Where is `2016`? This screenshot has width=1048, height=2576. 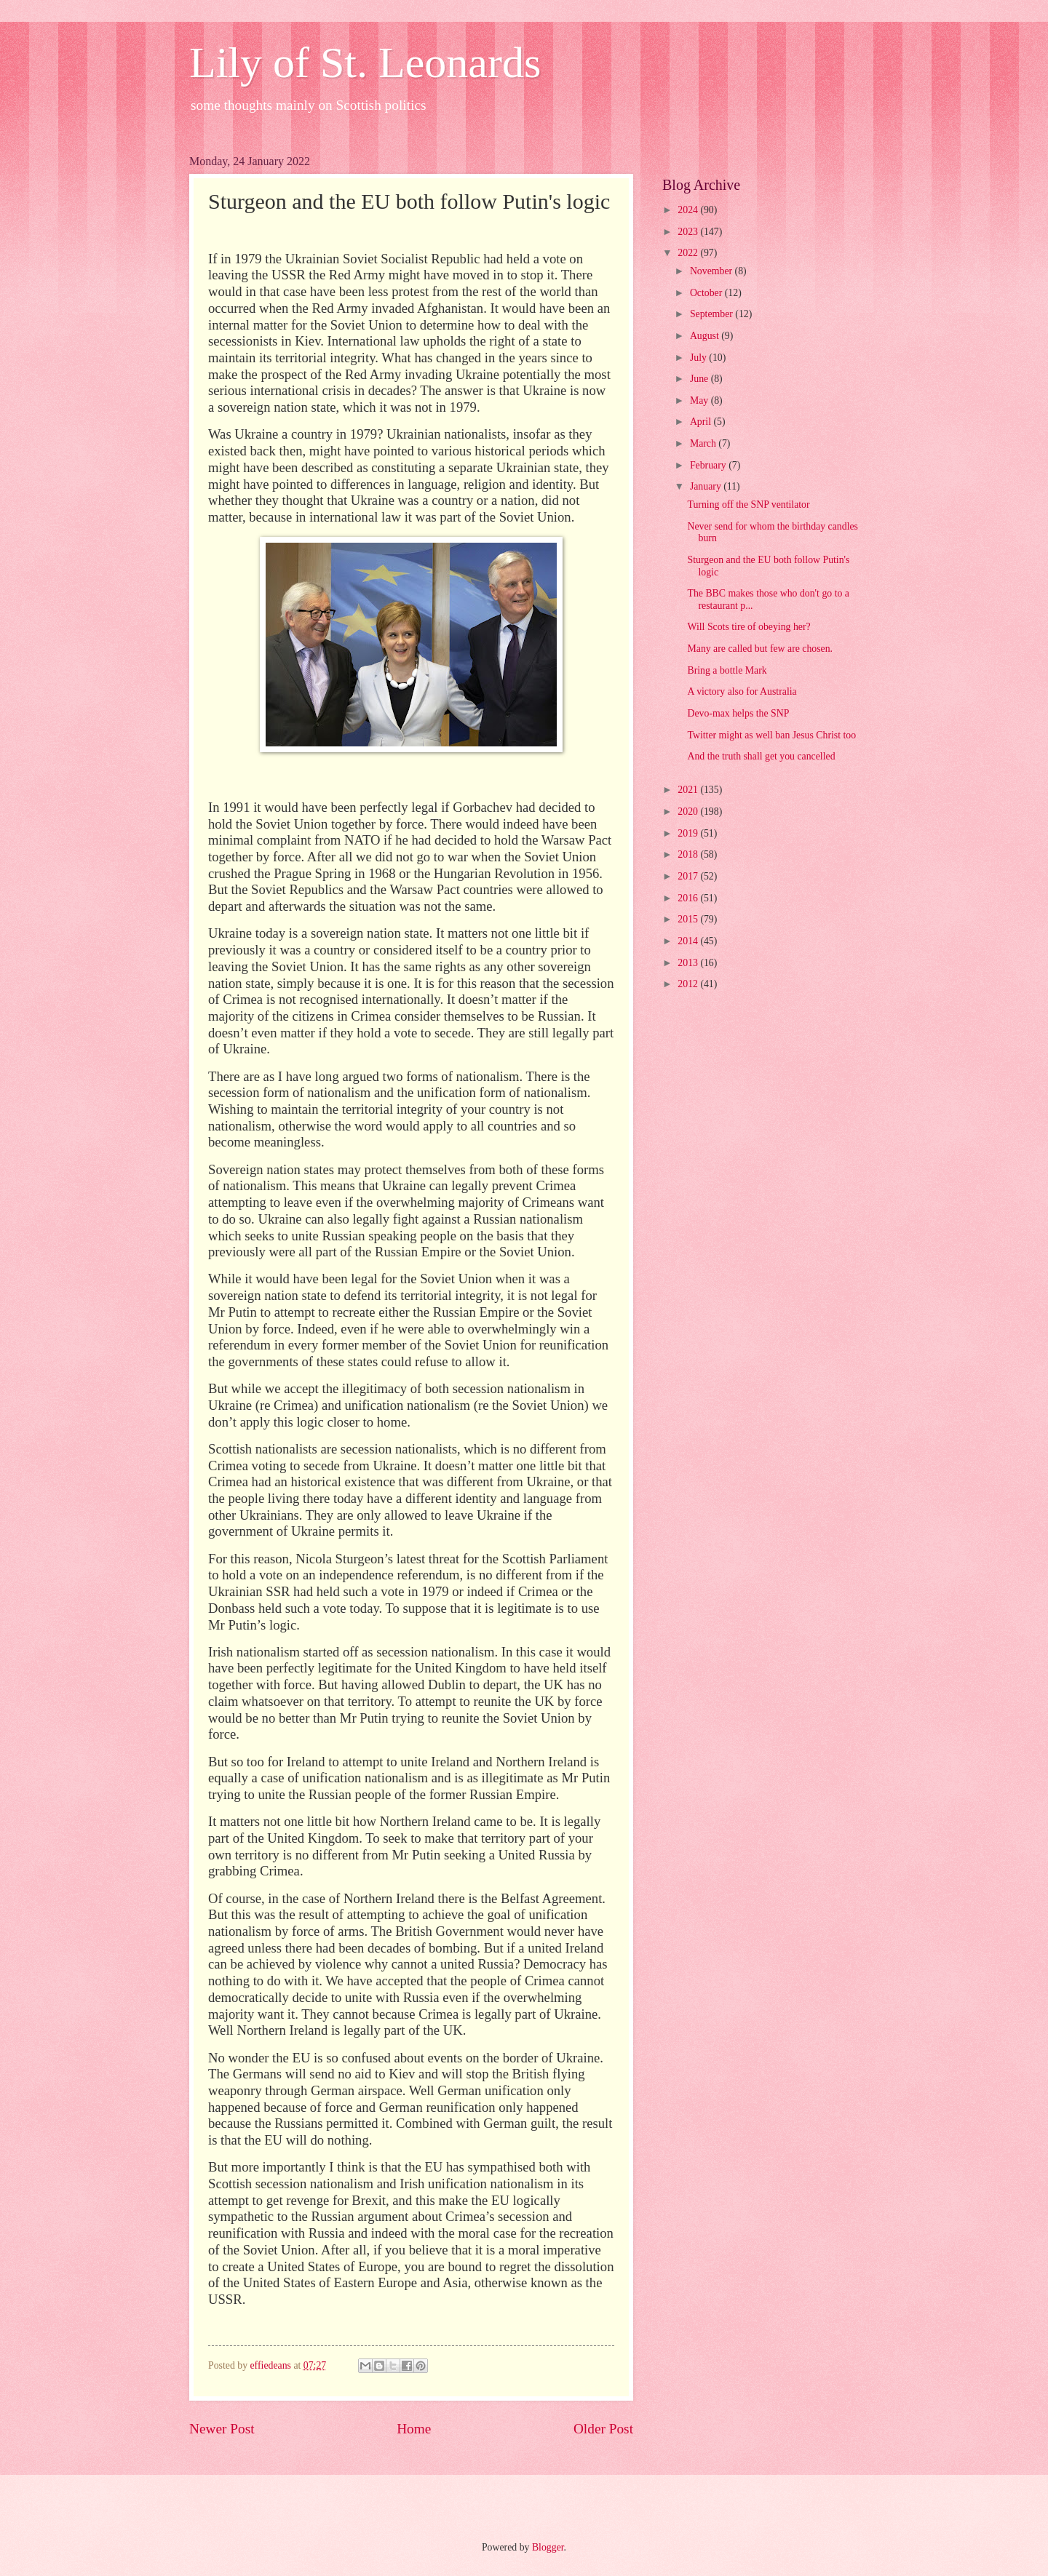
2016 is located at coordinates (689, 898).